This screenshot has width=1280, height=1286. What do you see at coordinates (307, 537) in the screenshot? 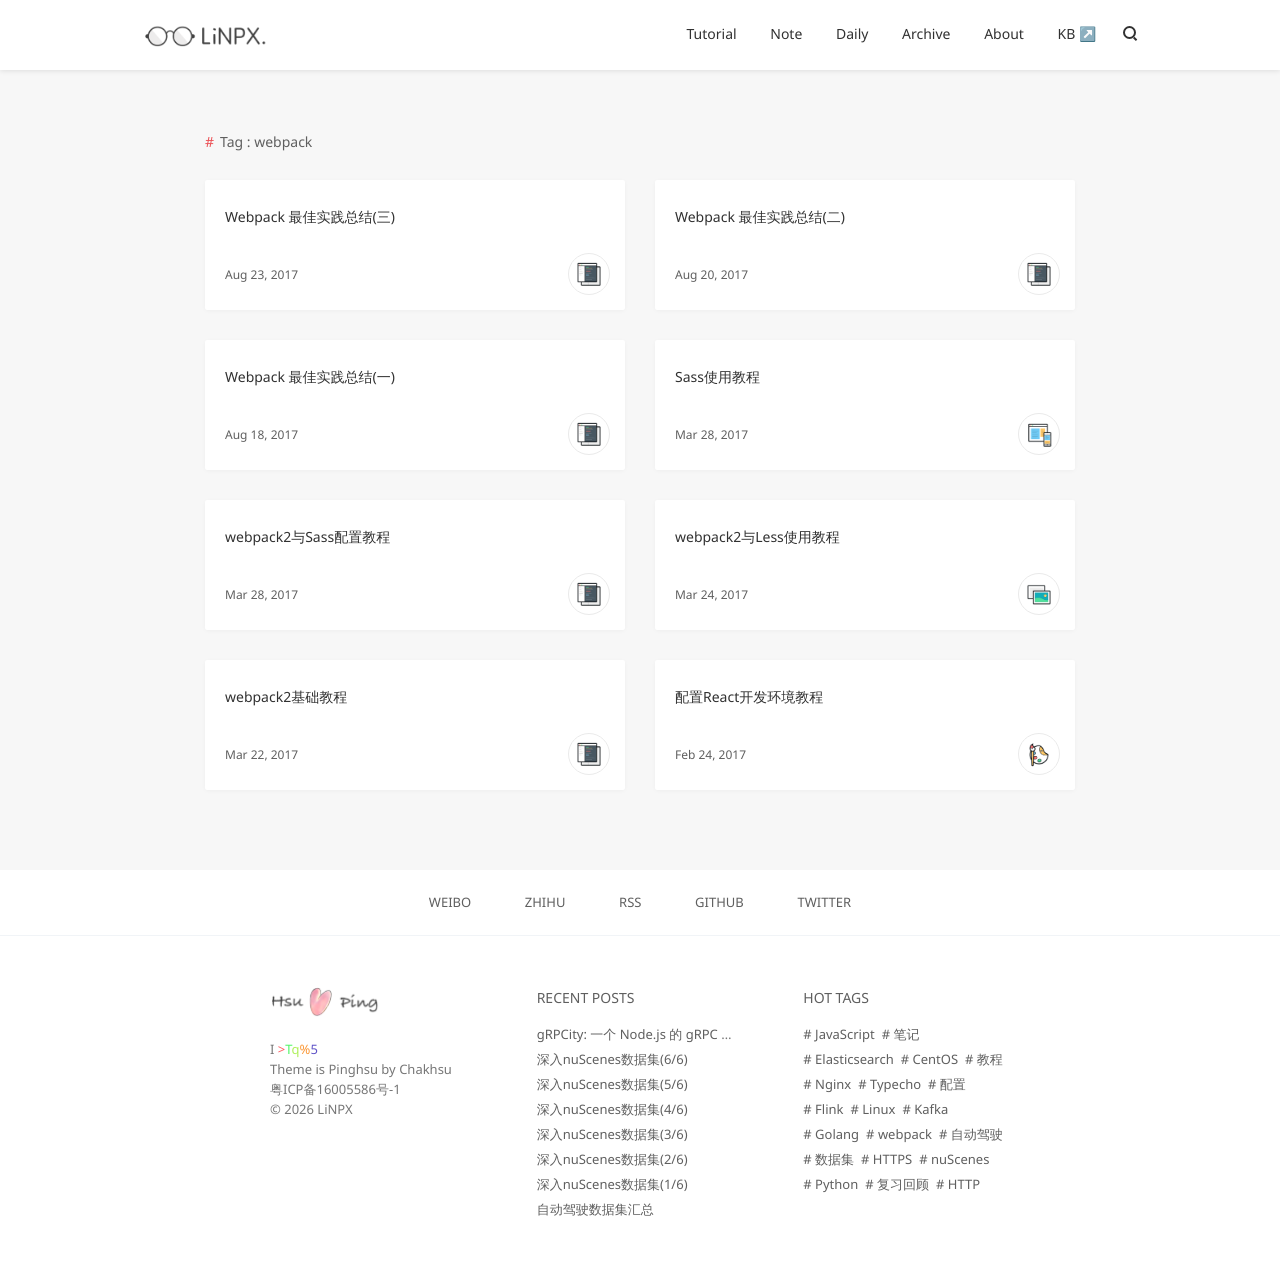
I see `webpack2与Sass配置教程` at bounding box center [307, 537].